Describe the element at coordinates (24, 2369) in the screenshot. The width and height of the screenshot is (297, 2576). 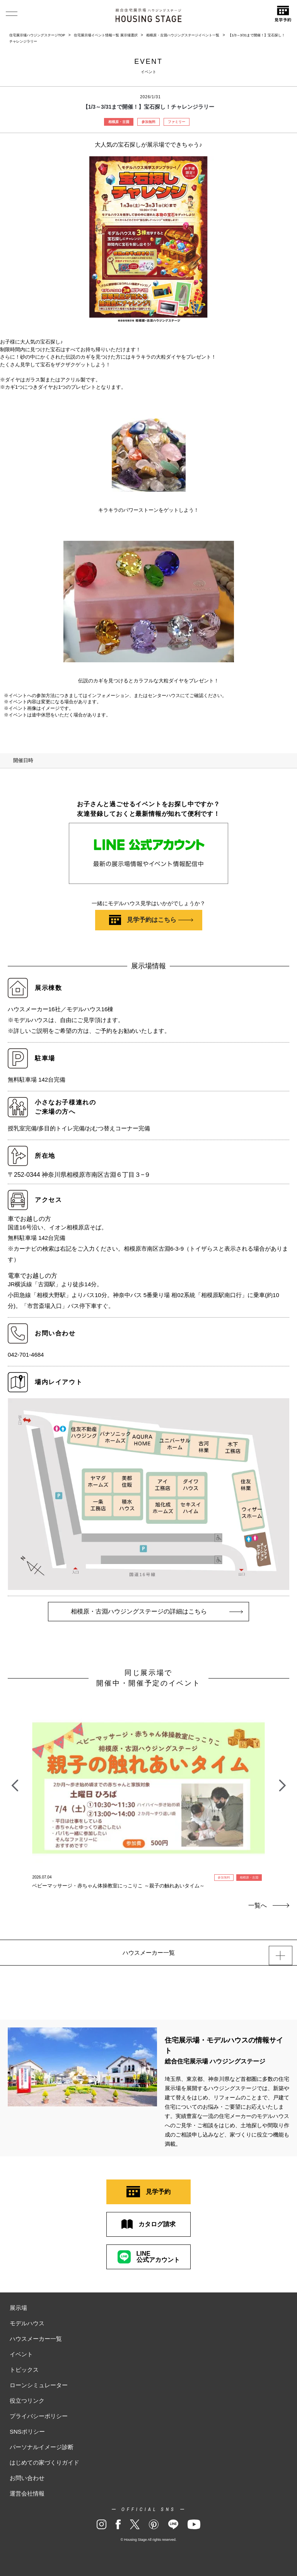
I see `トピックス` at that location.